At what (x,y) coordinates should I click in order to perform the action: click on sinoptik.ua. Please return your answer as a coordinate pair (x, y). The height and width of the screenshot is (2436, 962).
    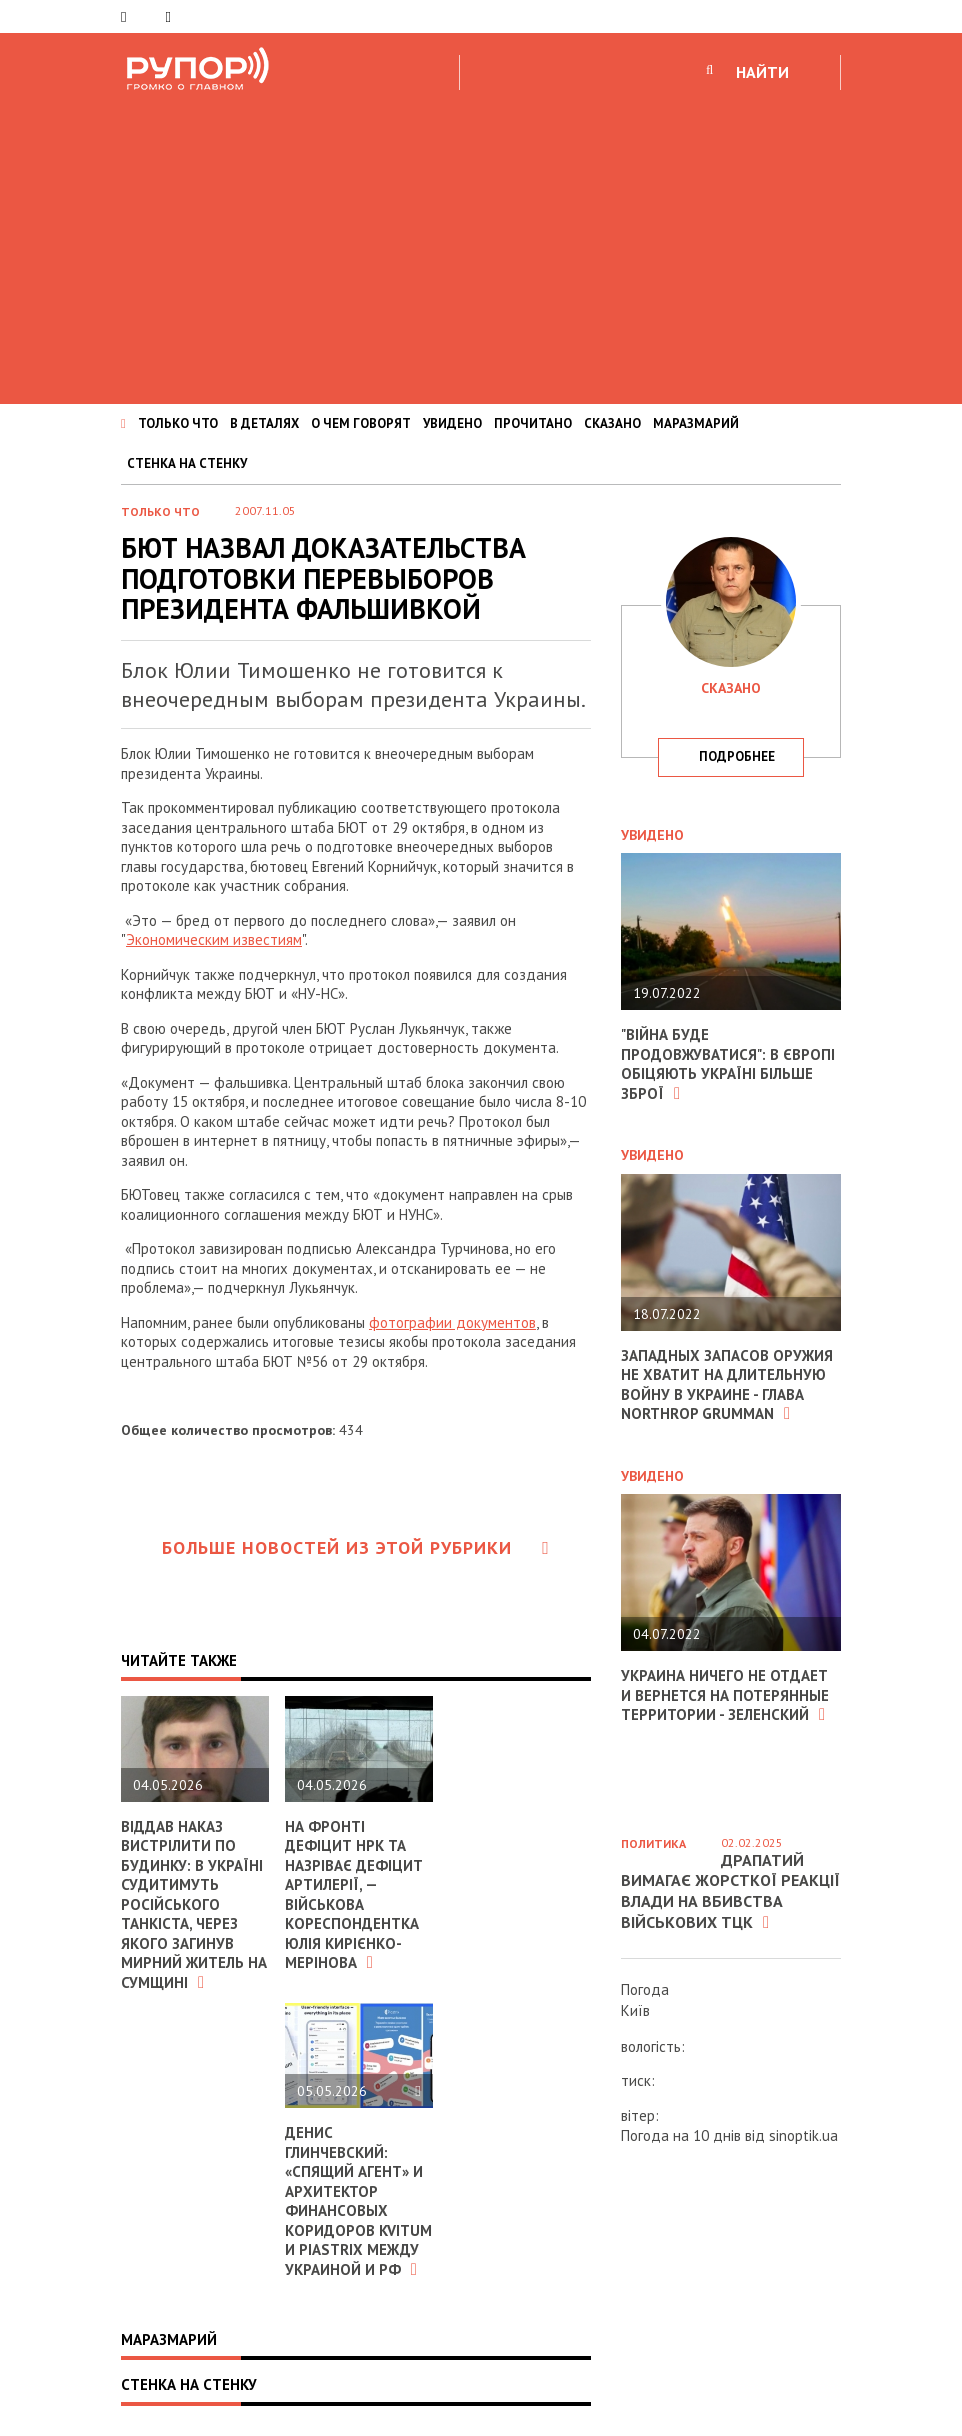
    Looking at the image, I should click on (803, 2135).